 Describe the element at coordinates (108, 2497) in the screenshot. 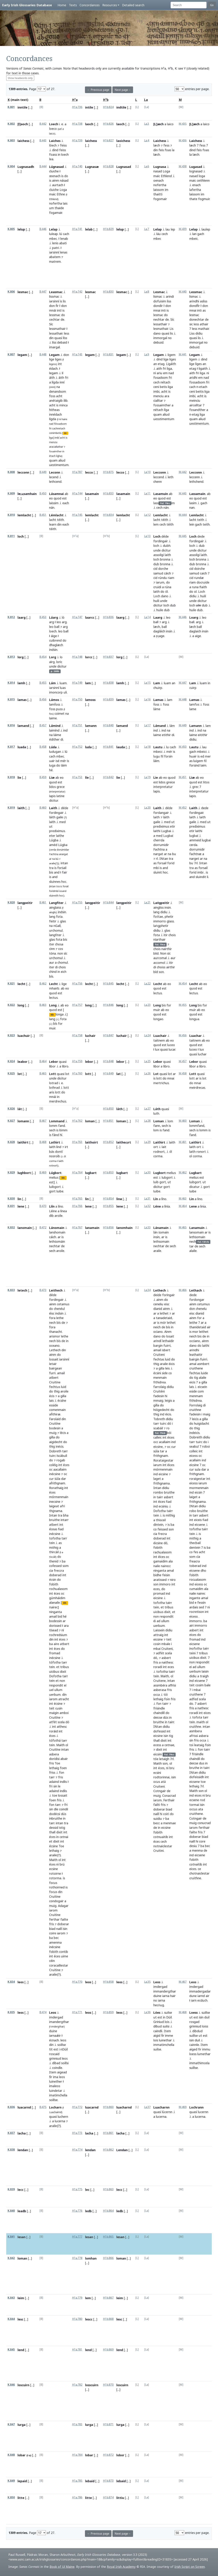

I see `H1b.874` at that location.